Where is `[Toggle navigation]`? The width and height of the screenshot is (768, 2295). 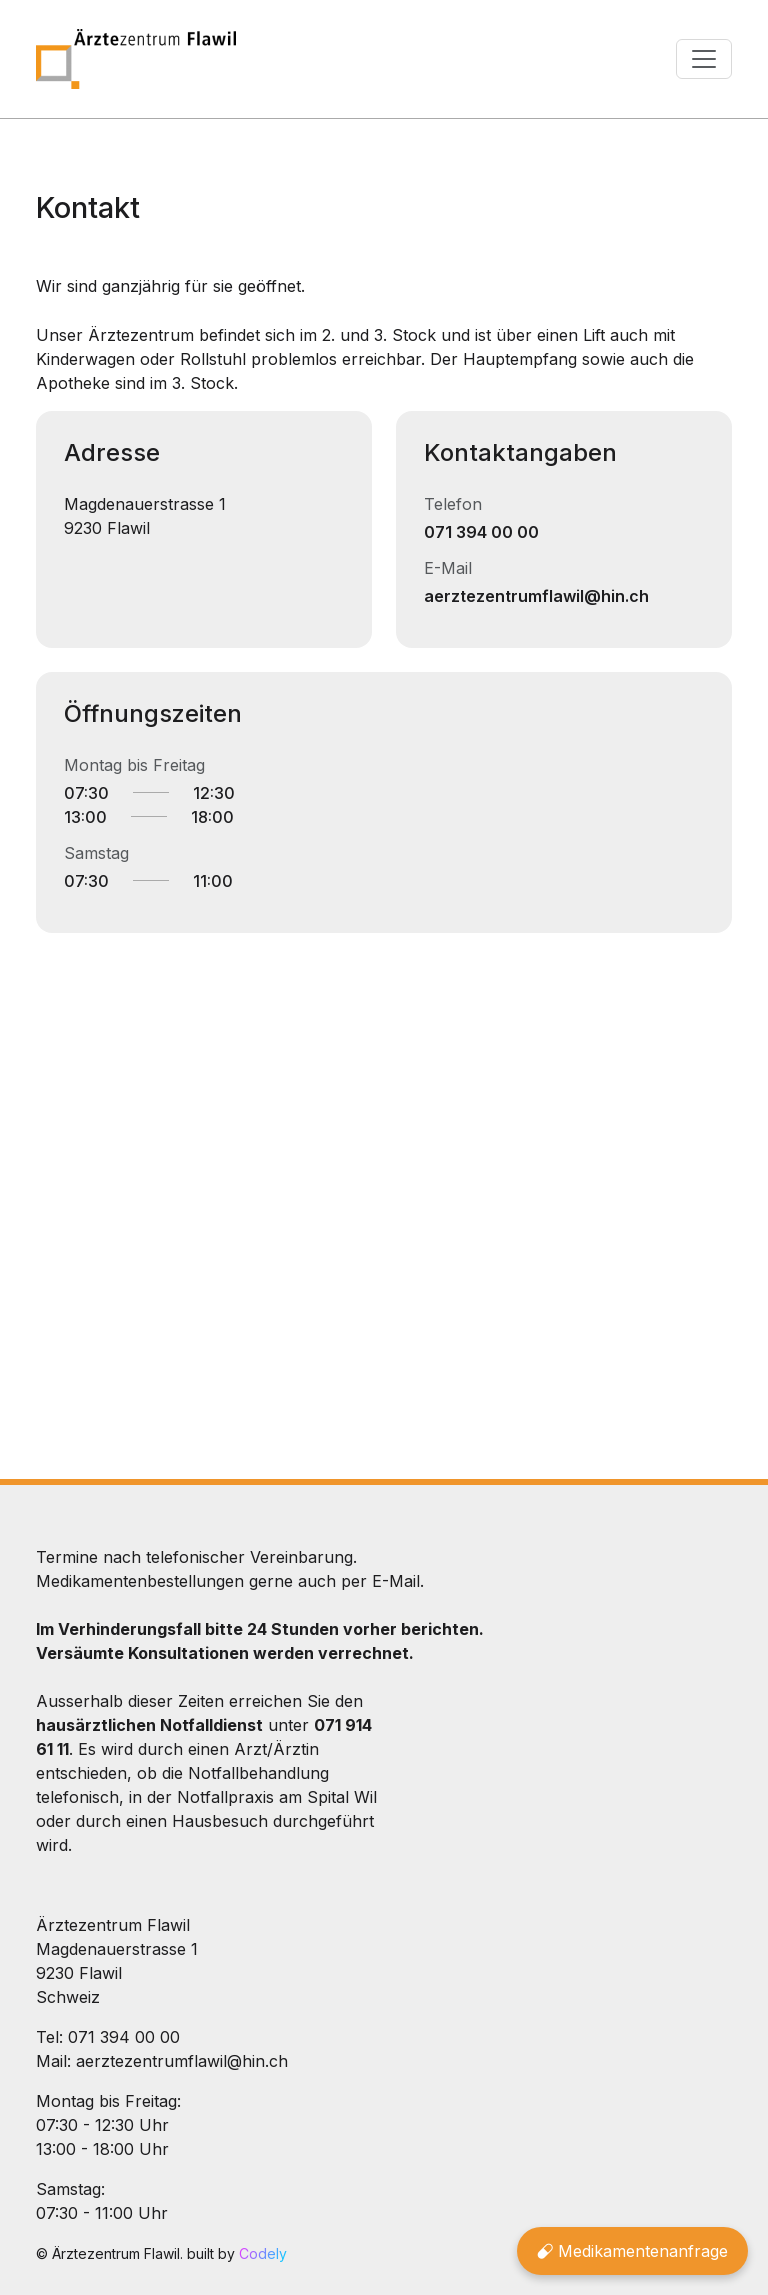
[Toggle navigation] is located at coordinates (704, 59).